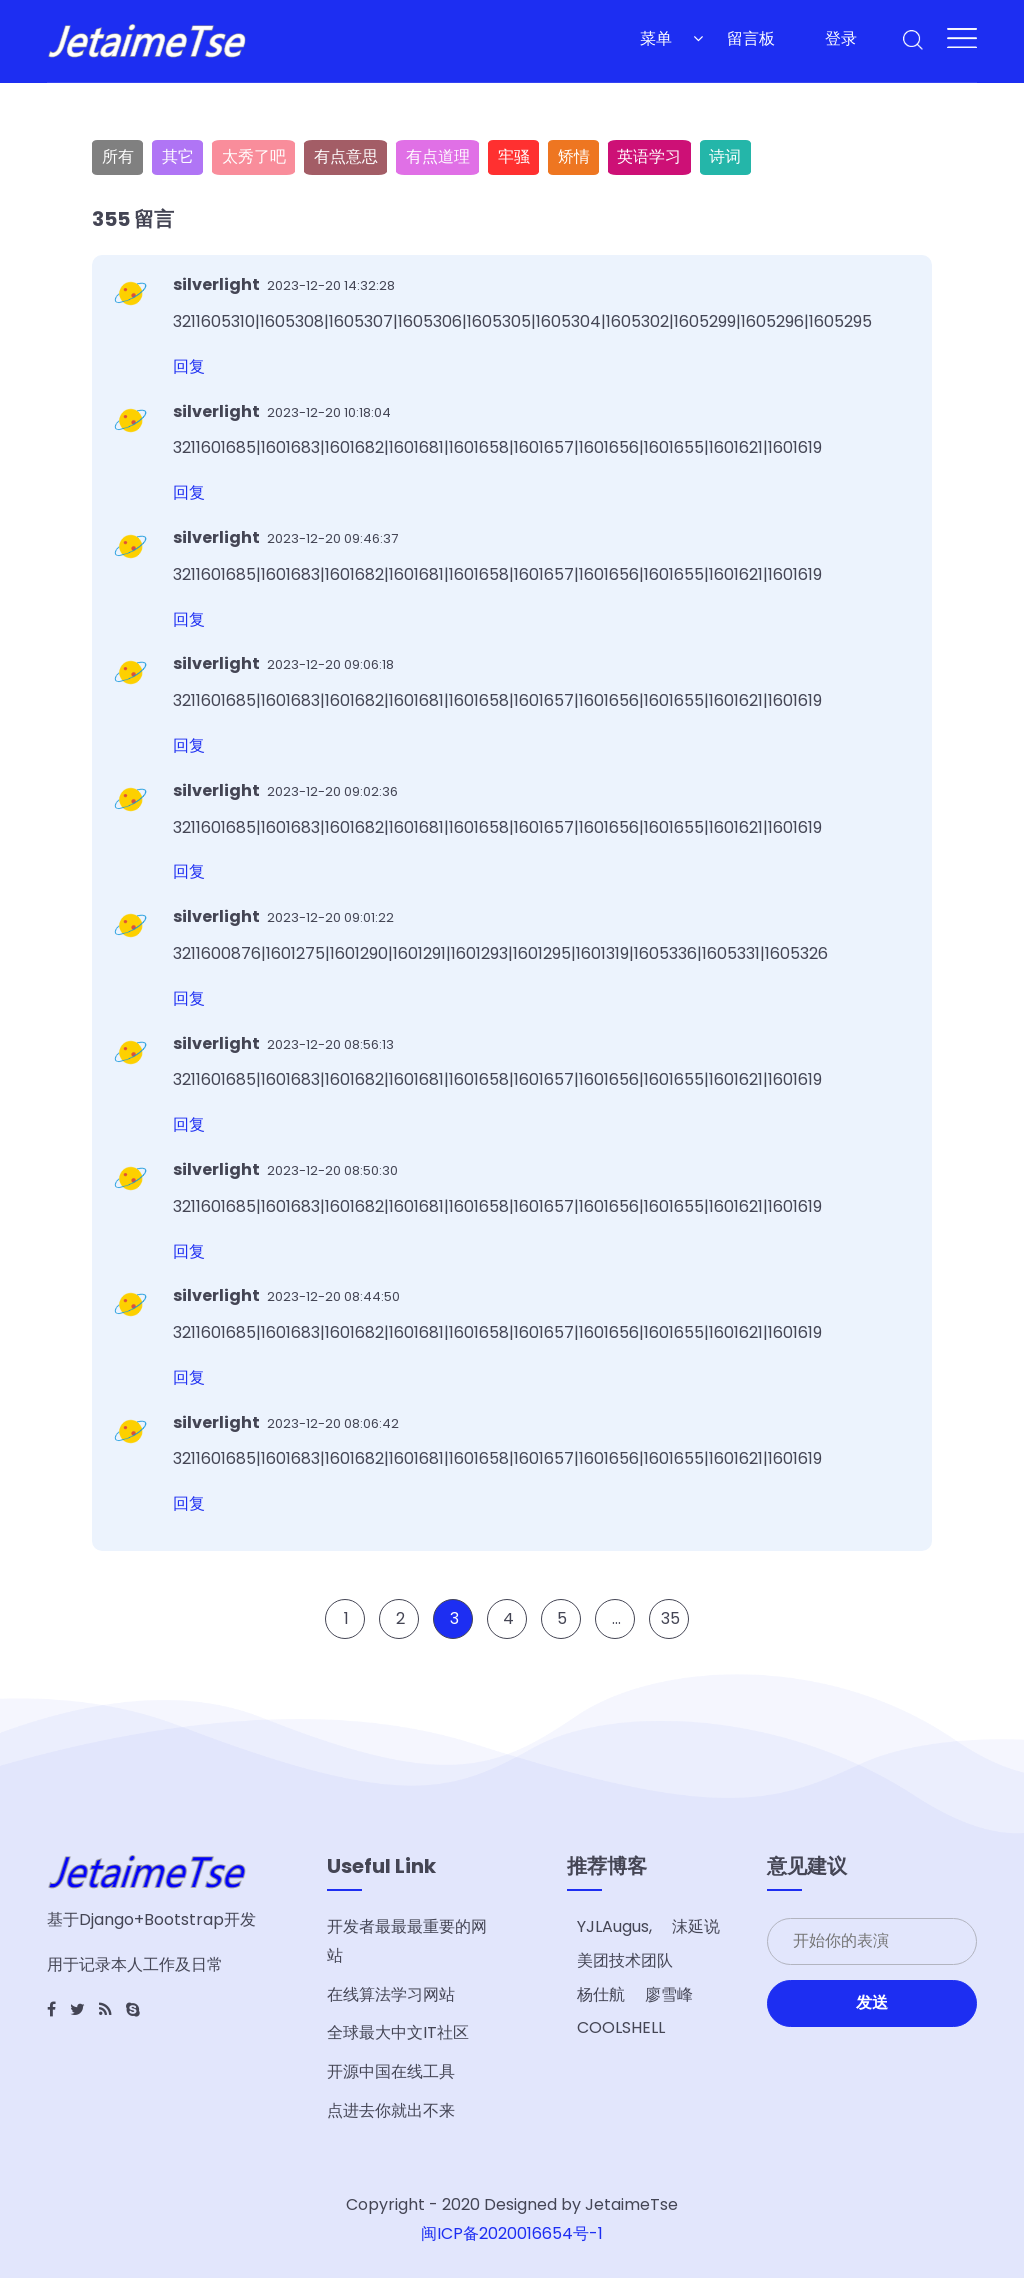 The width and height of the screenshot is (1024, 2278). I want to click on 矫情, so click(574, 156).